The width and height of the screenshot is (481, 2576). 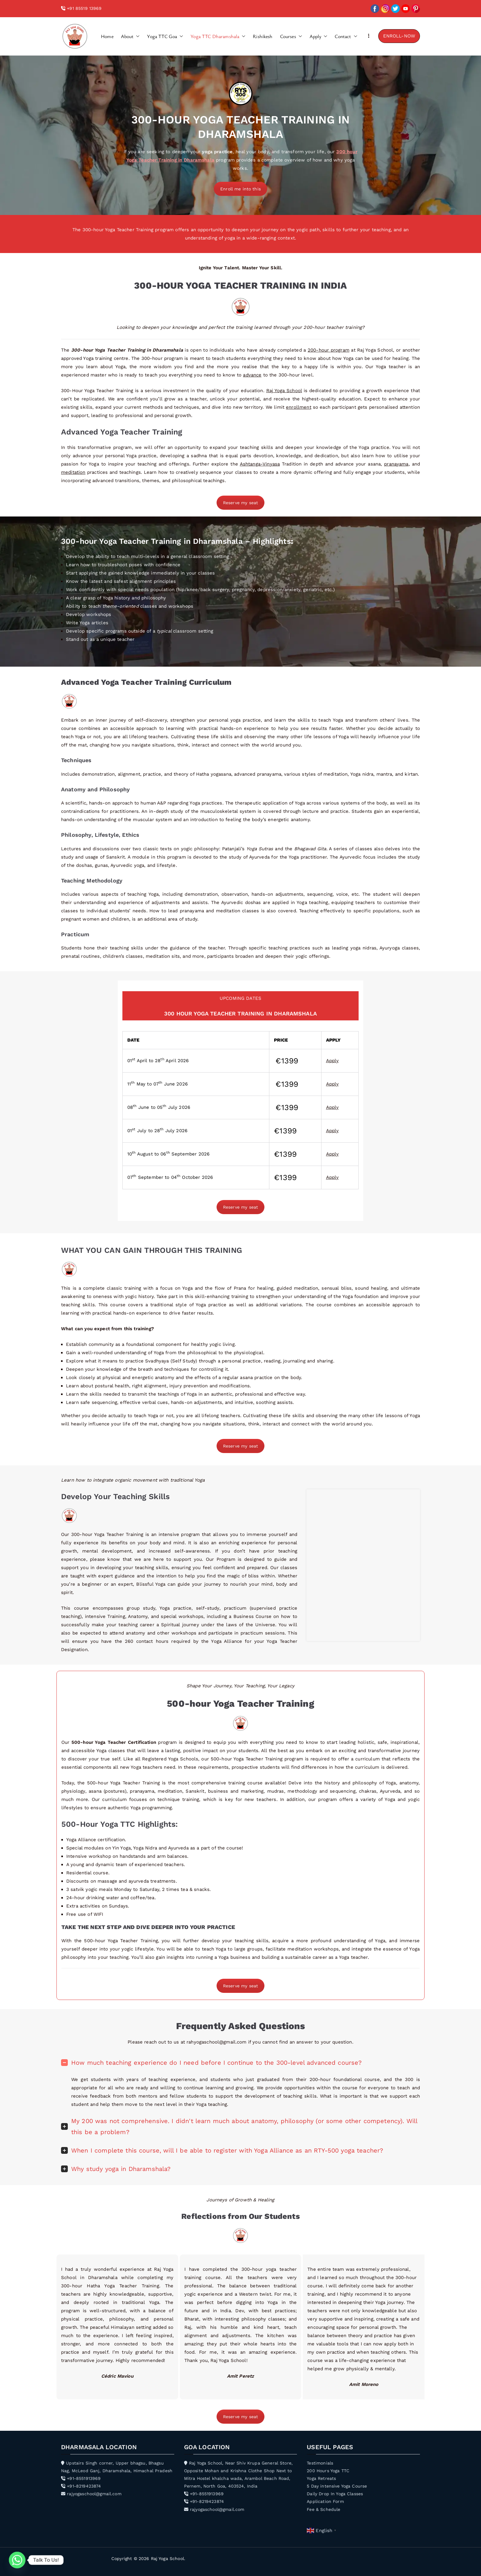 What do you see at coordinates (284, 390) in the screenshot?
I see `Raj Yoga School` at bounding box center [284, 390].